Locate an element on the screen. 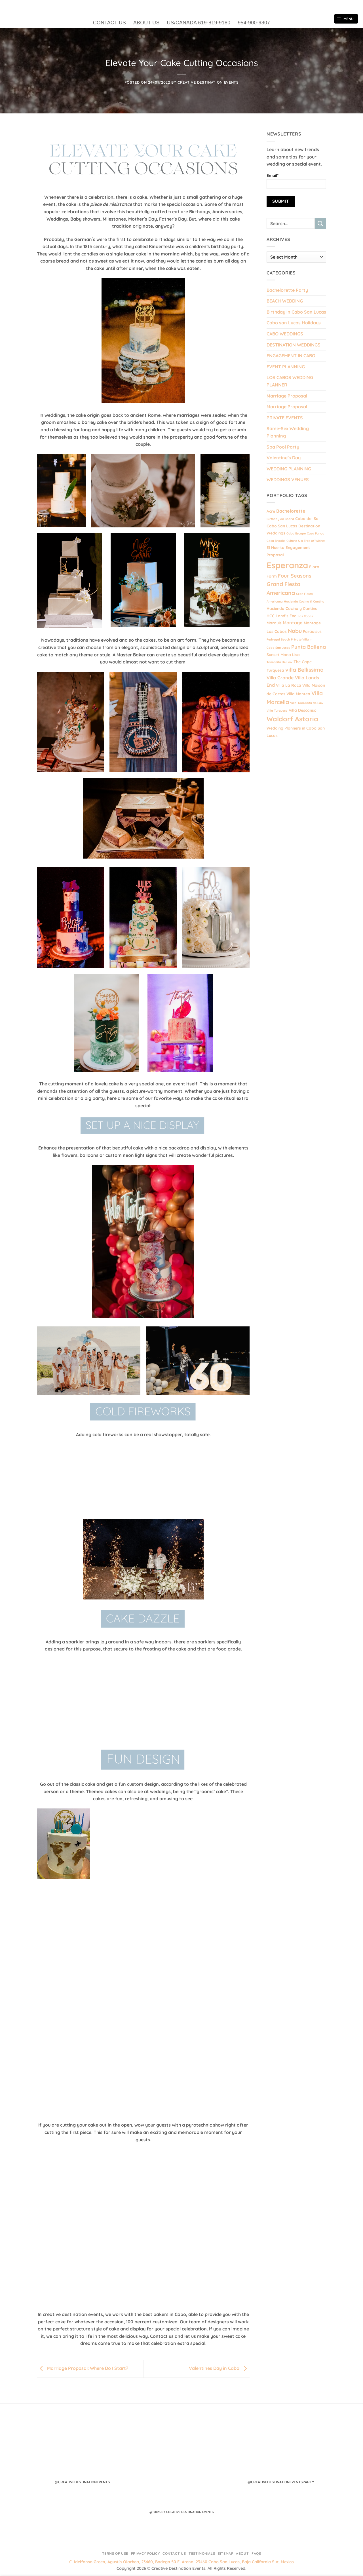 This screenshot has width=363, height=2576. Las Rocas [Las Rocas (1 item)] is located at coordinates (305, 616).